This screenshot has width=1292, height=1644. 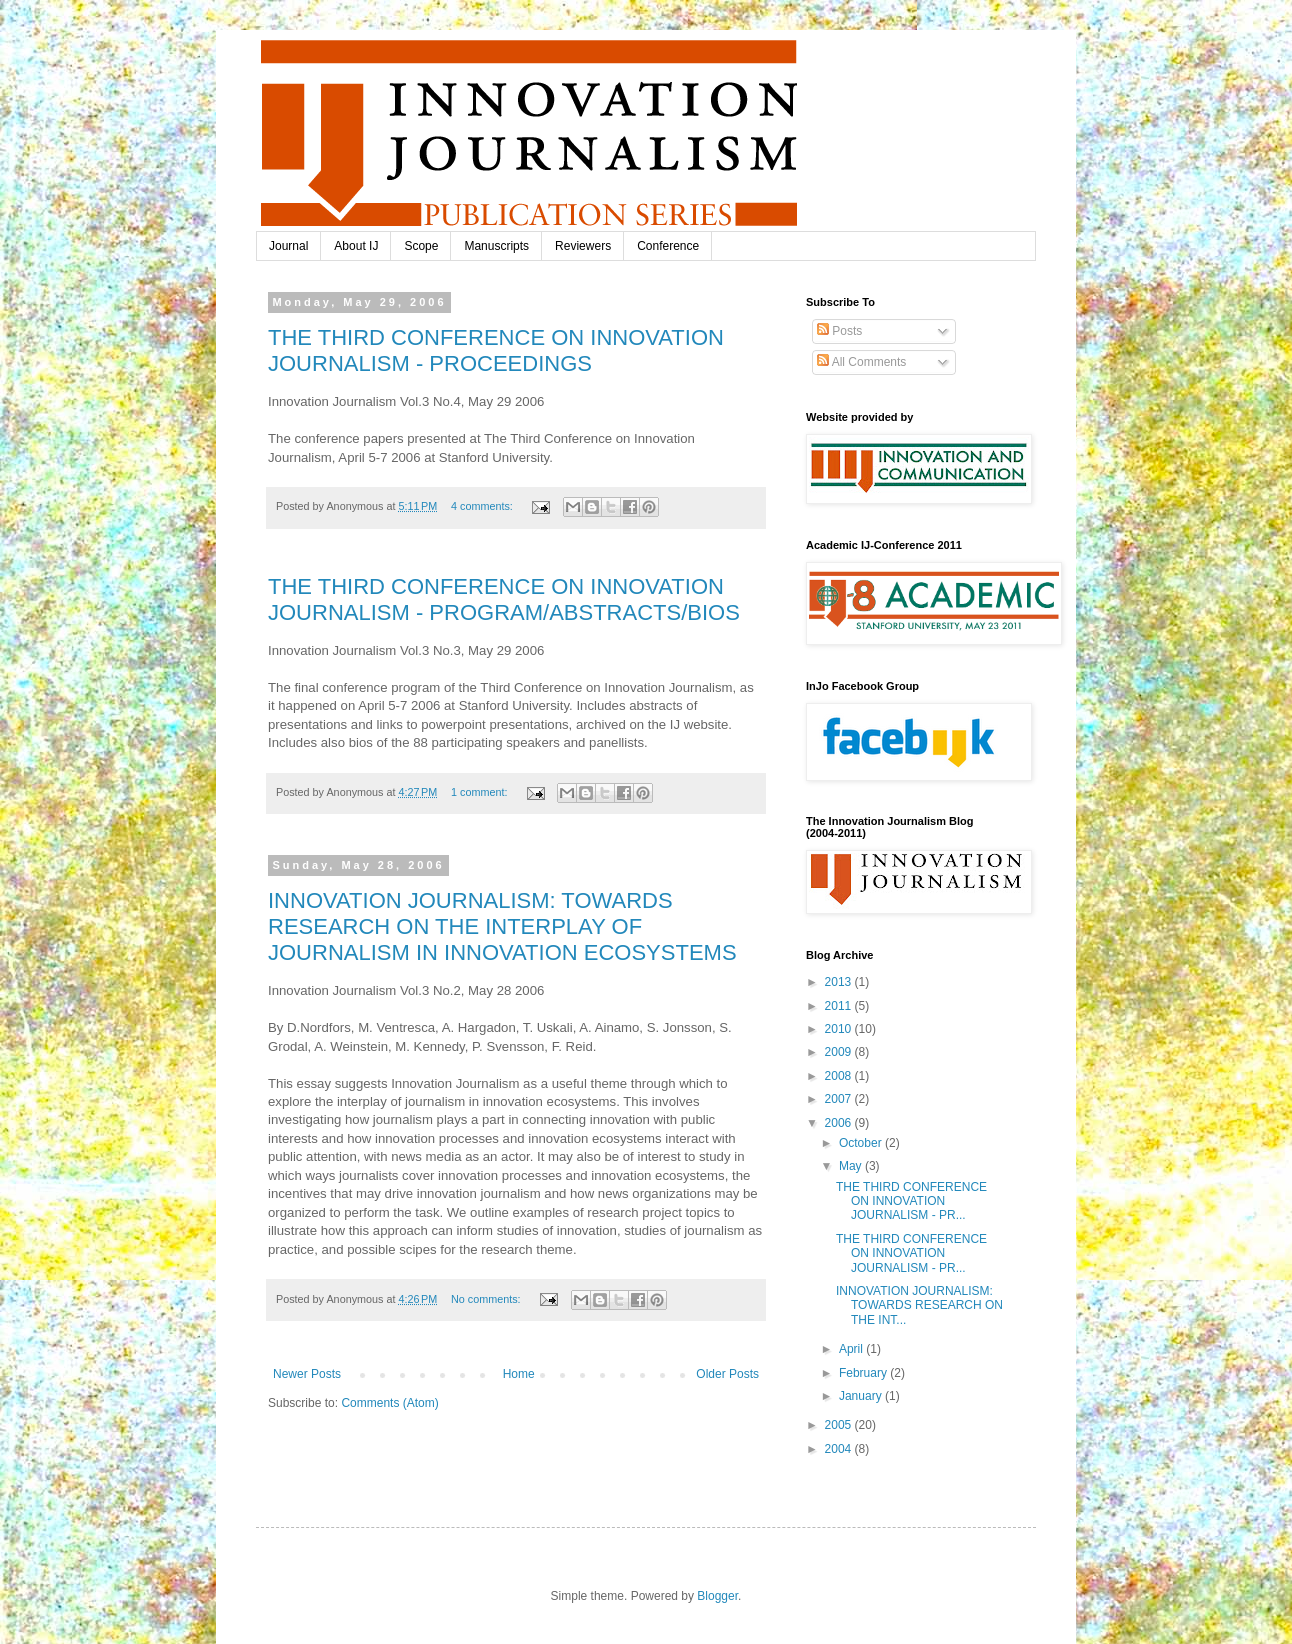 What do you see at coordinates (389, 1403) in the screenshot?
I see `Comments (Atom)` at bounding box center [389, 1403].